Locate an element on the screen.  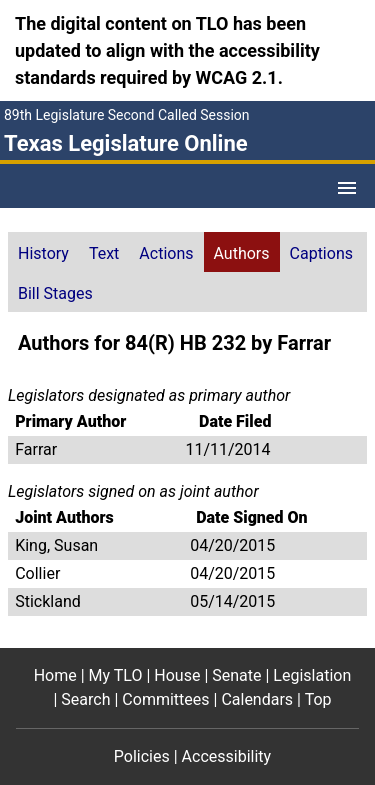
Accessibility is located at coordinates (227, 756).